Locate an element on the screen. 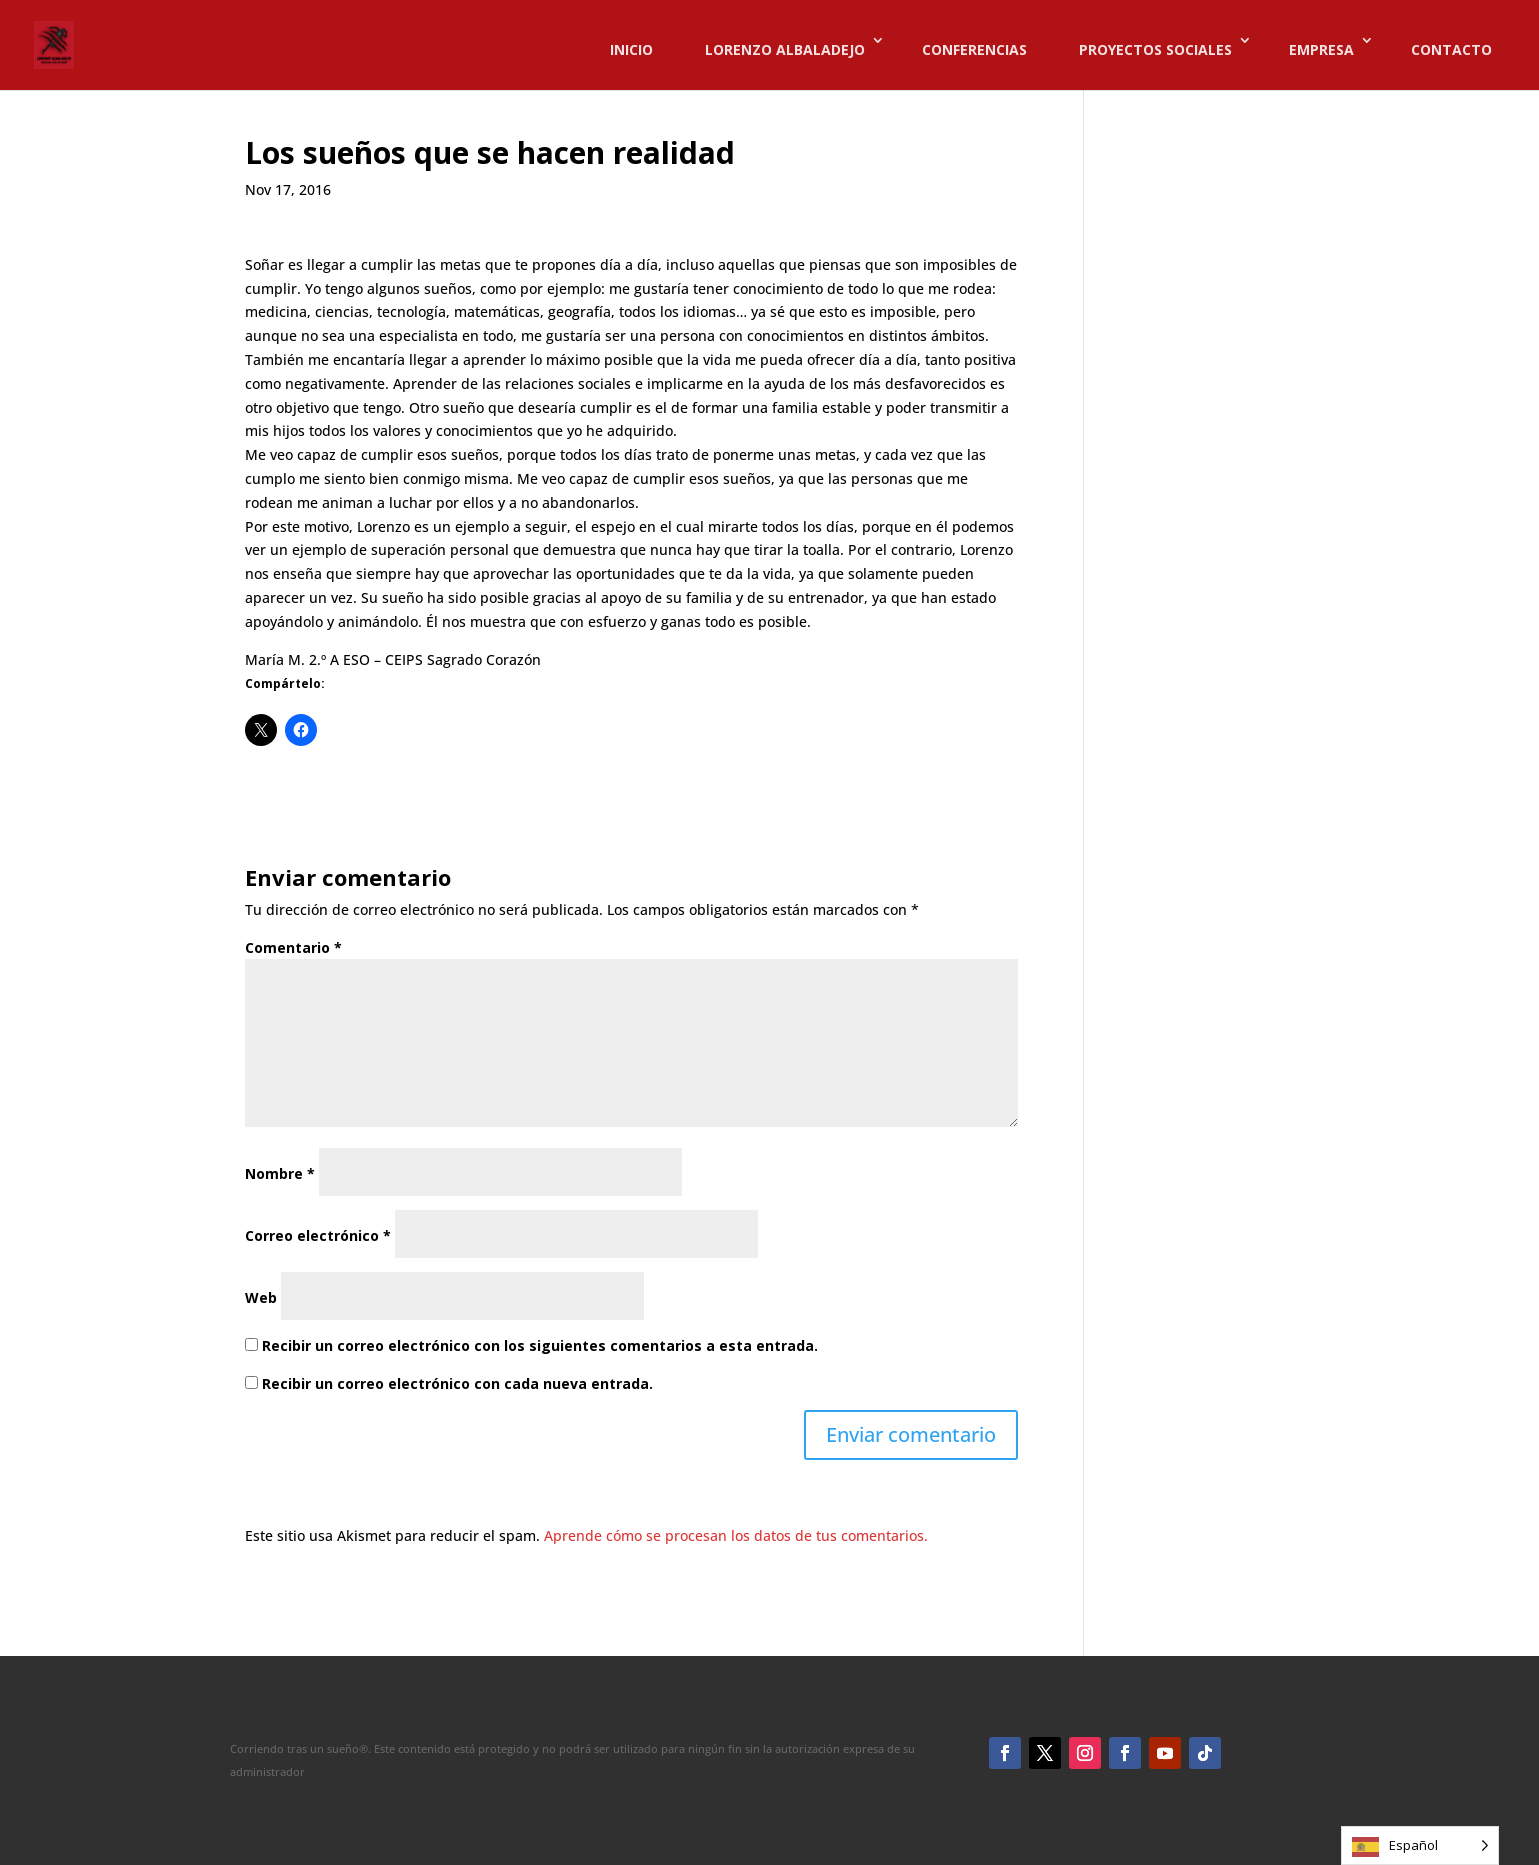 The width and height of the screenshot is (1539, 1865). EMPRESA is located at coordinates (1321, 49).